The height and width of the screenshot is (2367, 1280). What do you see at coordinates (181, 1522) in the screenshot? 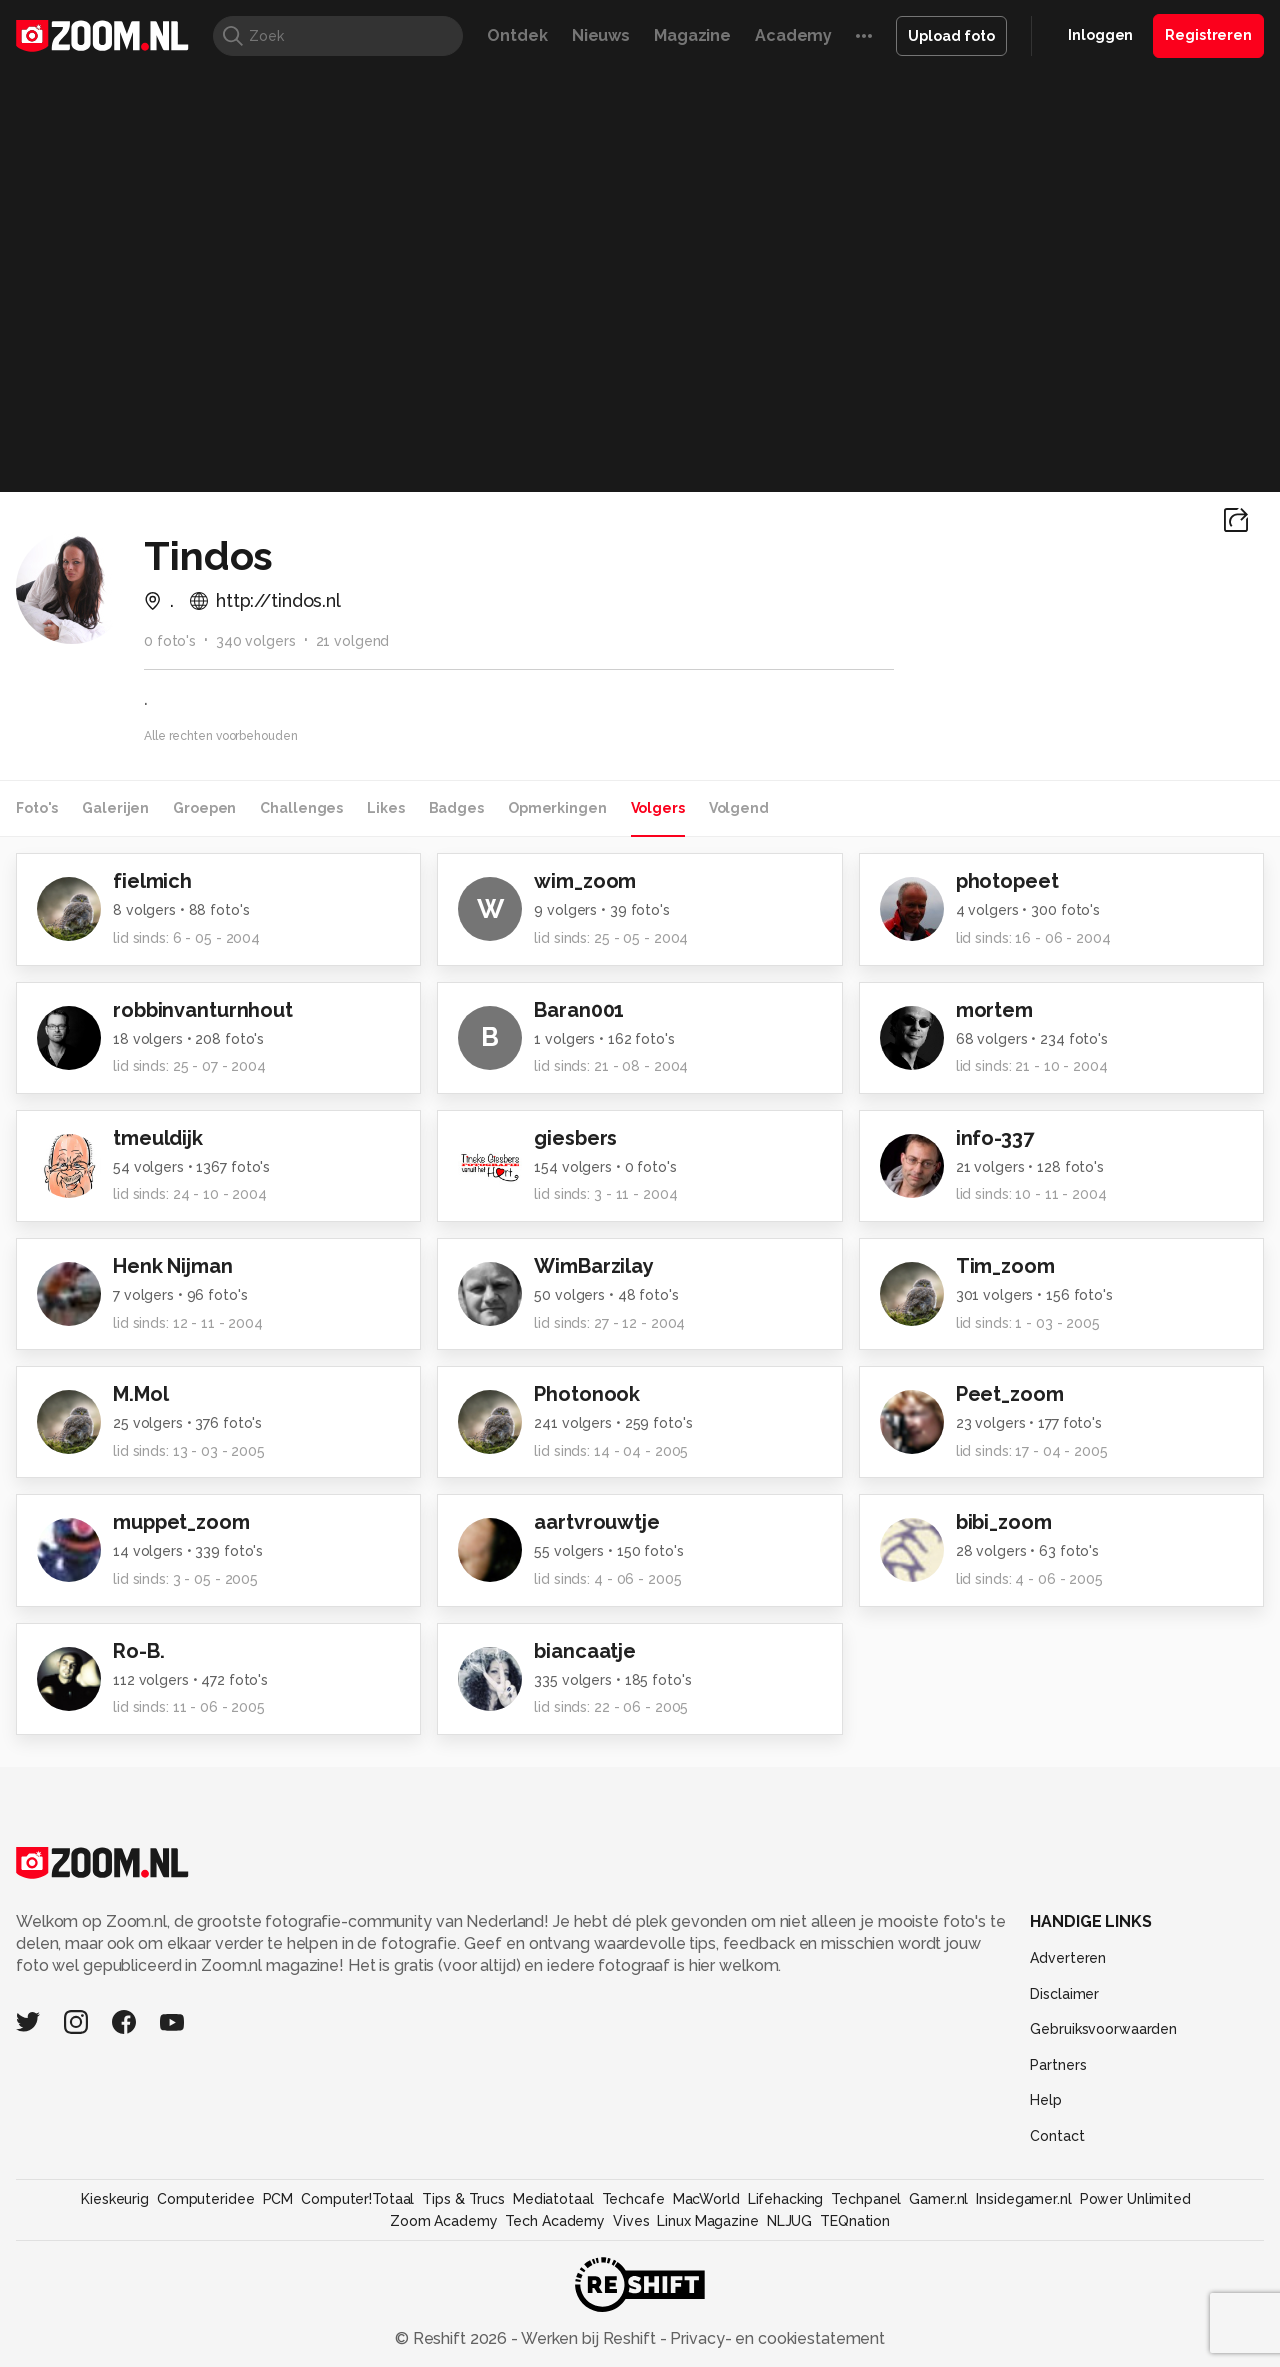
I see `muppet_zoom` at bounding box center [181, 1522].